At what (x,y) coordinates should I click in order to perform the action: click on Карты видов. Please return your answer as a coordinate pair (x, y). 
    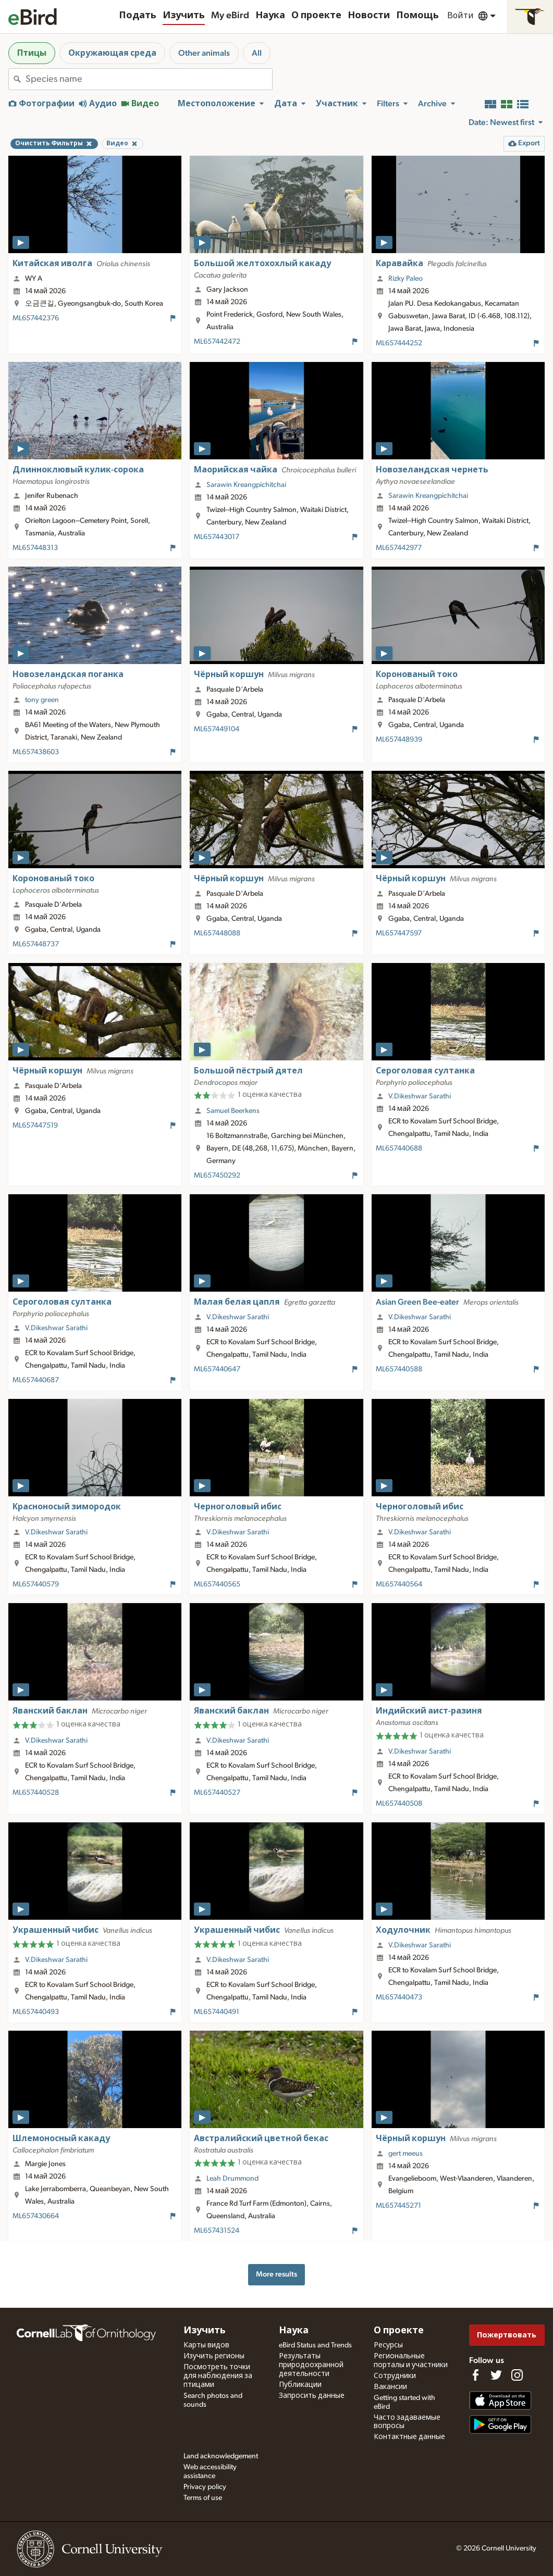
    Looking at the image, I should click on (206, 2345).